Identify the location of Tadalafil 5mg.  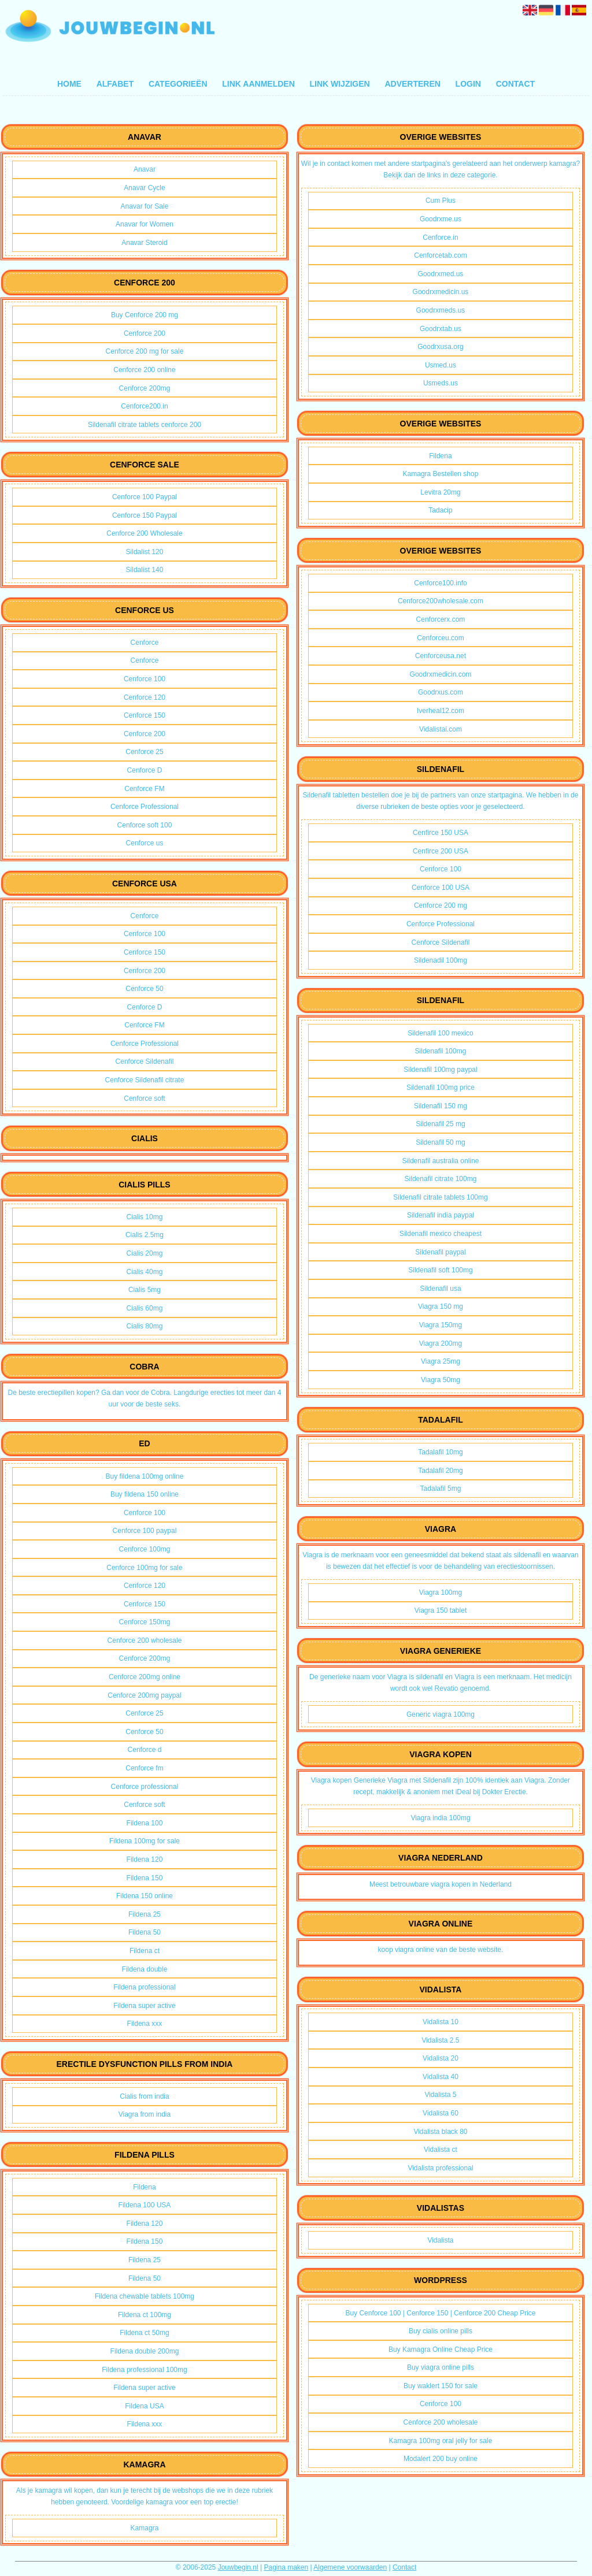
(440, 1488).